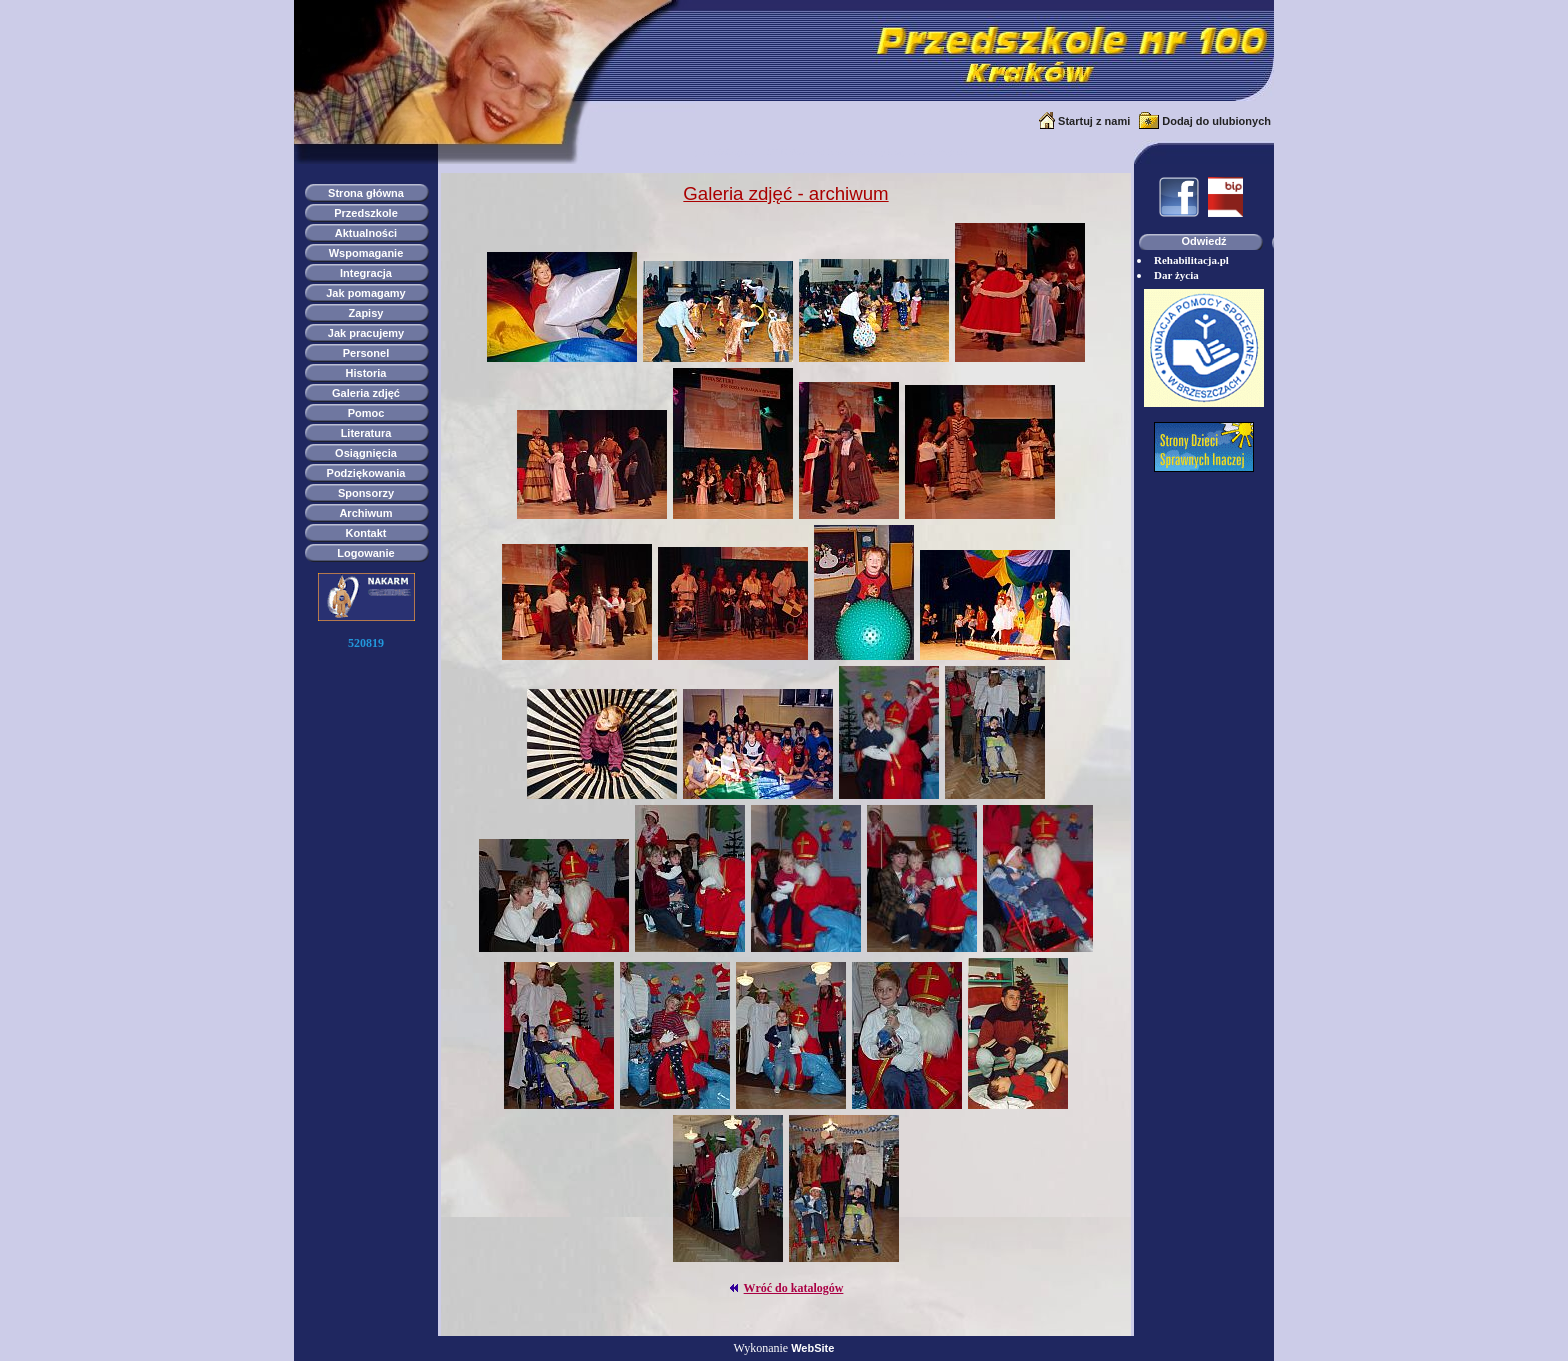  What do you see at coordinates (1191, 260) in the screenshot?
I see `Rehabilitacja.pl` at bounding box center [1191, 260].